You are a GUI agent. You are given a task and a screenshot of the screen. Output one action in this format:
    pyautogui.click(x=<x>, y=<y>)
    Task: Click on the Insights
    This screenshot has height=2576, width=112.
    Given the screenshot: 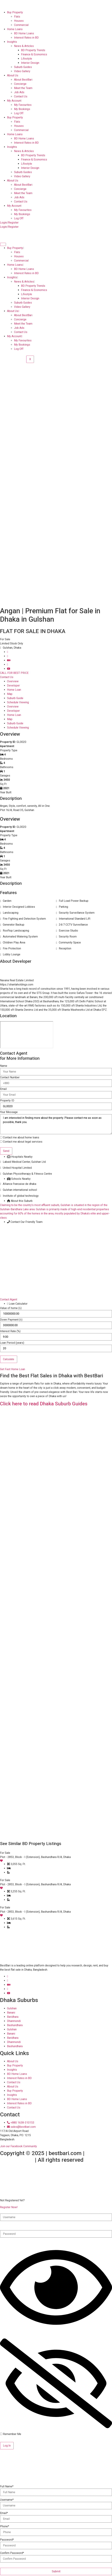 What is the action you would take?
    pyautogui.click(x=12, y=41)
    